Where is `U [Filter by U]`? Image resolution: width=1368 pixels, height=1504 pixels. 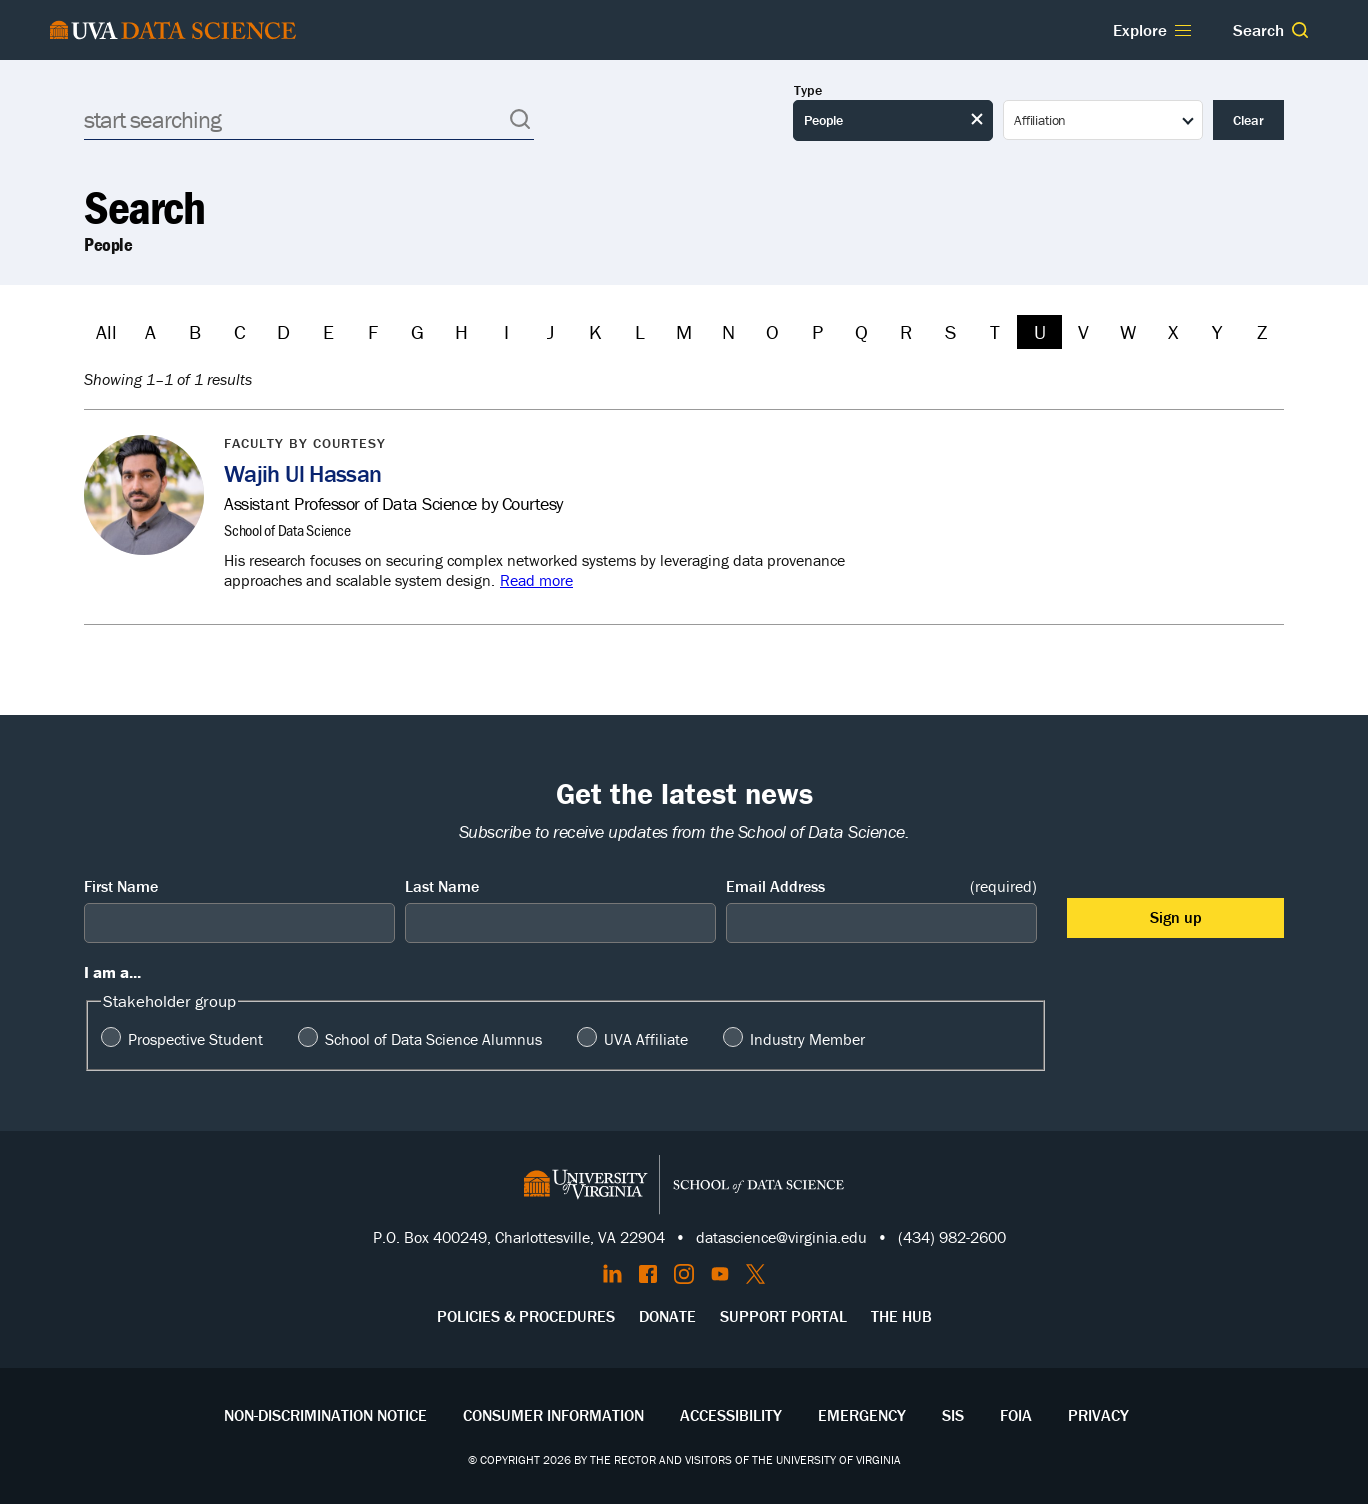 U [Filter by U] is located at coordinates (1040, 331).